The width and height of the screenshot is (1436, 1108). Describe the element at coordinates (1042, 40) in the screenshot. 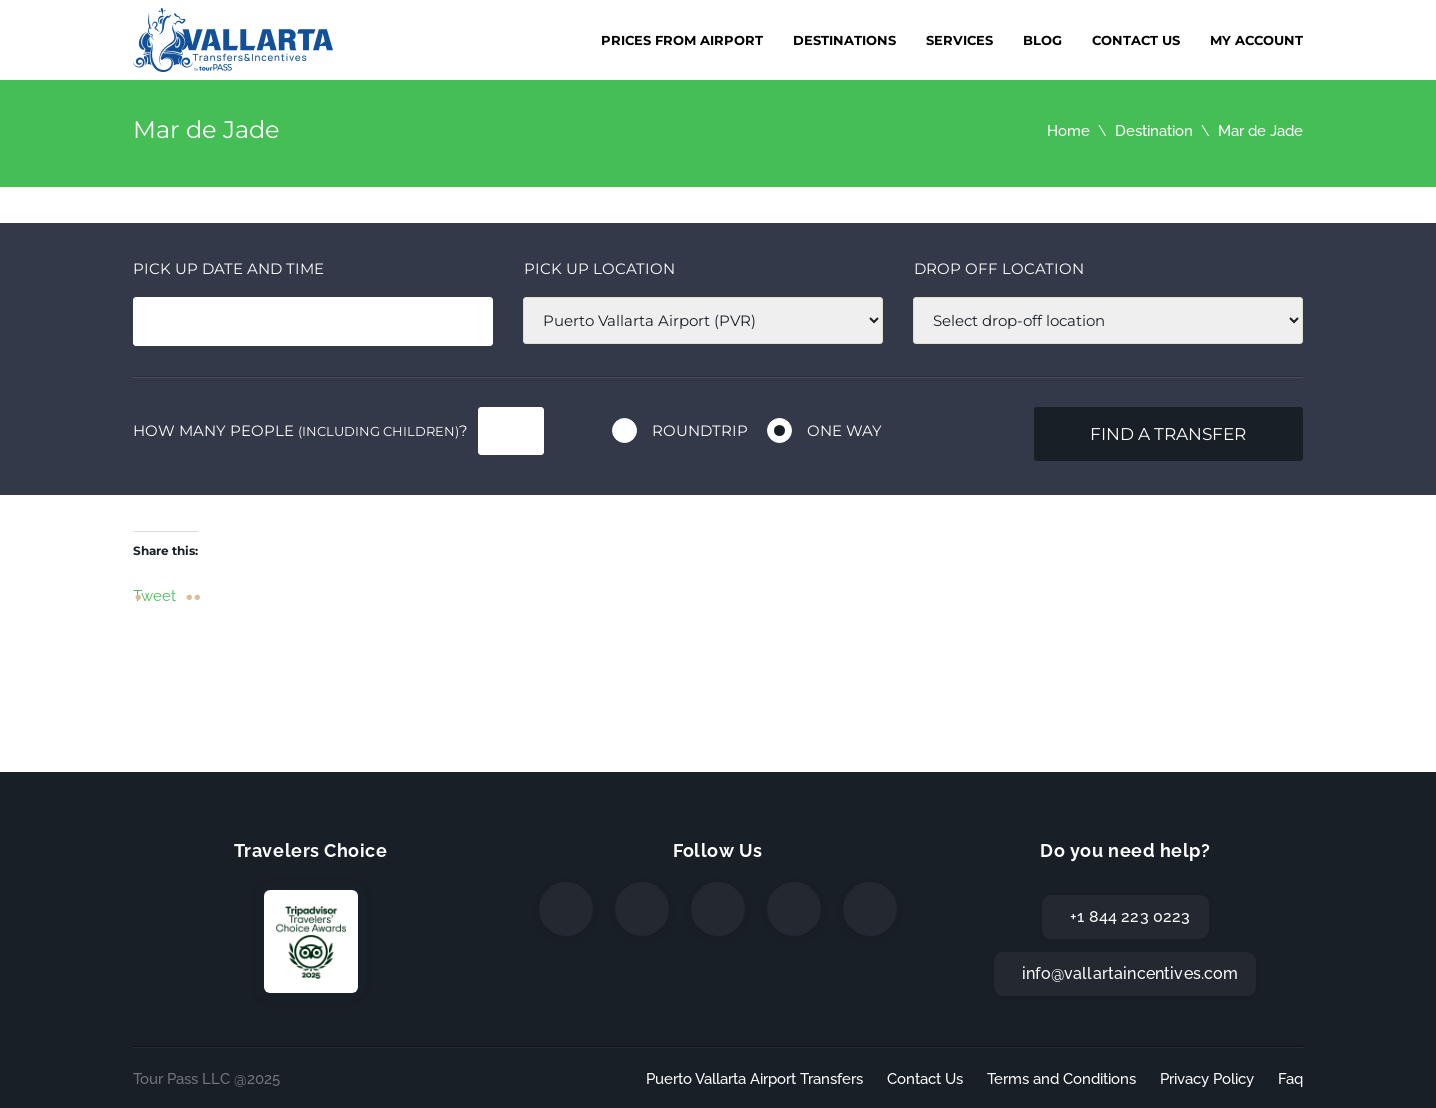

I see `Blog` at that location.